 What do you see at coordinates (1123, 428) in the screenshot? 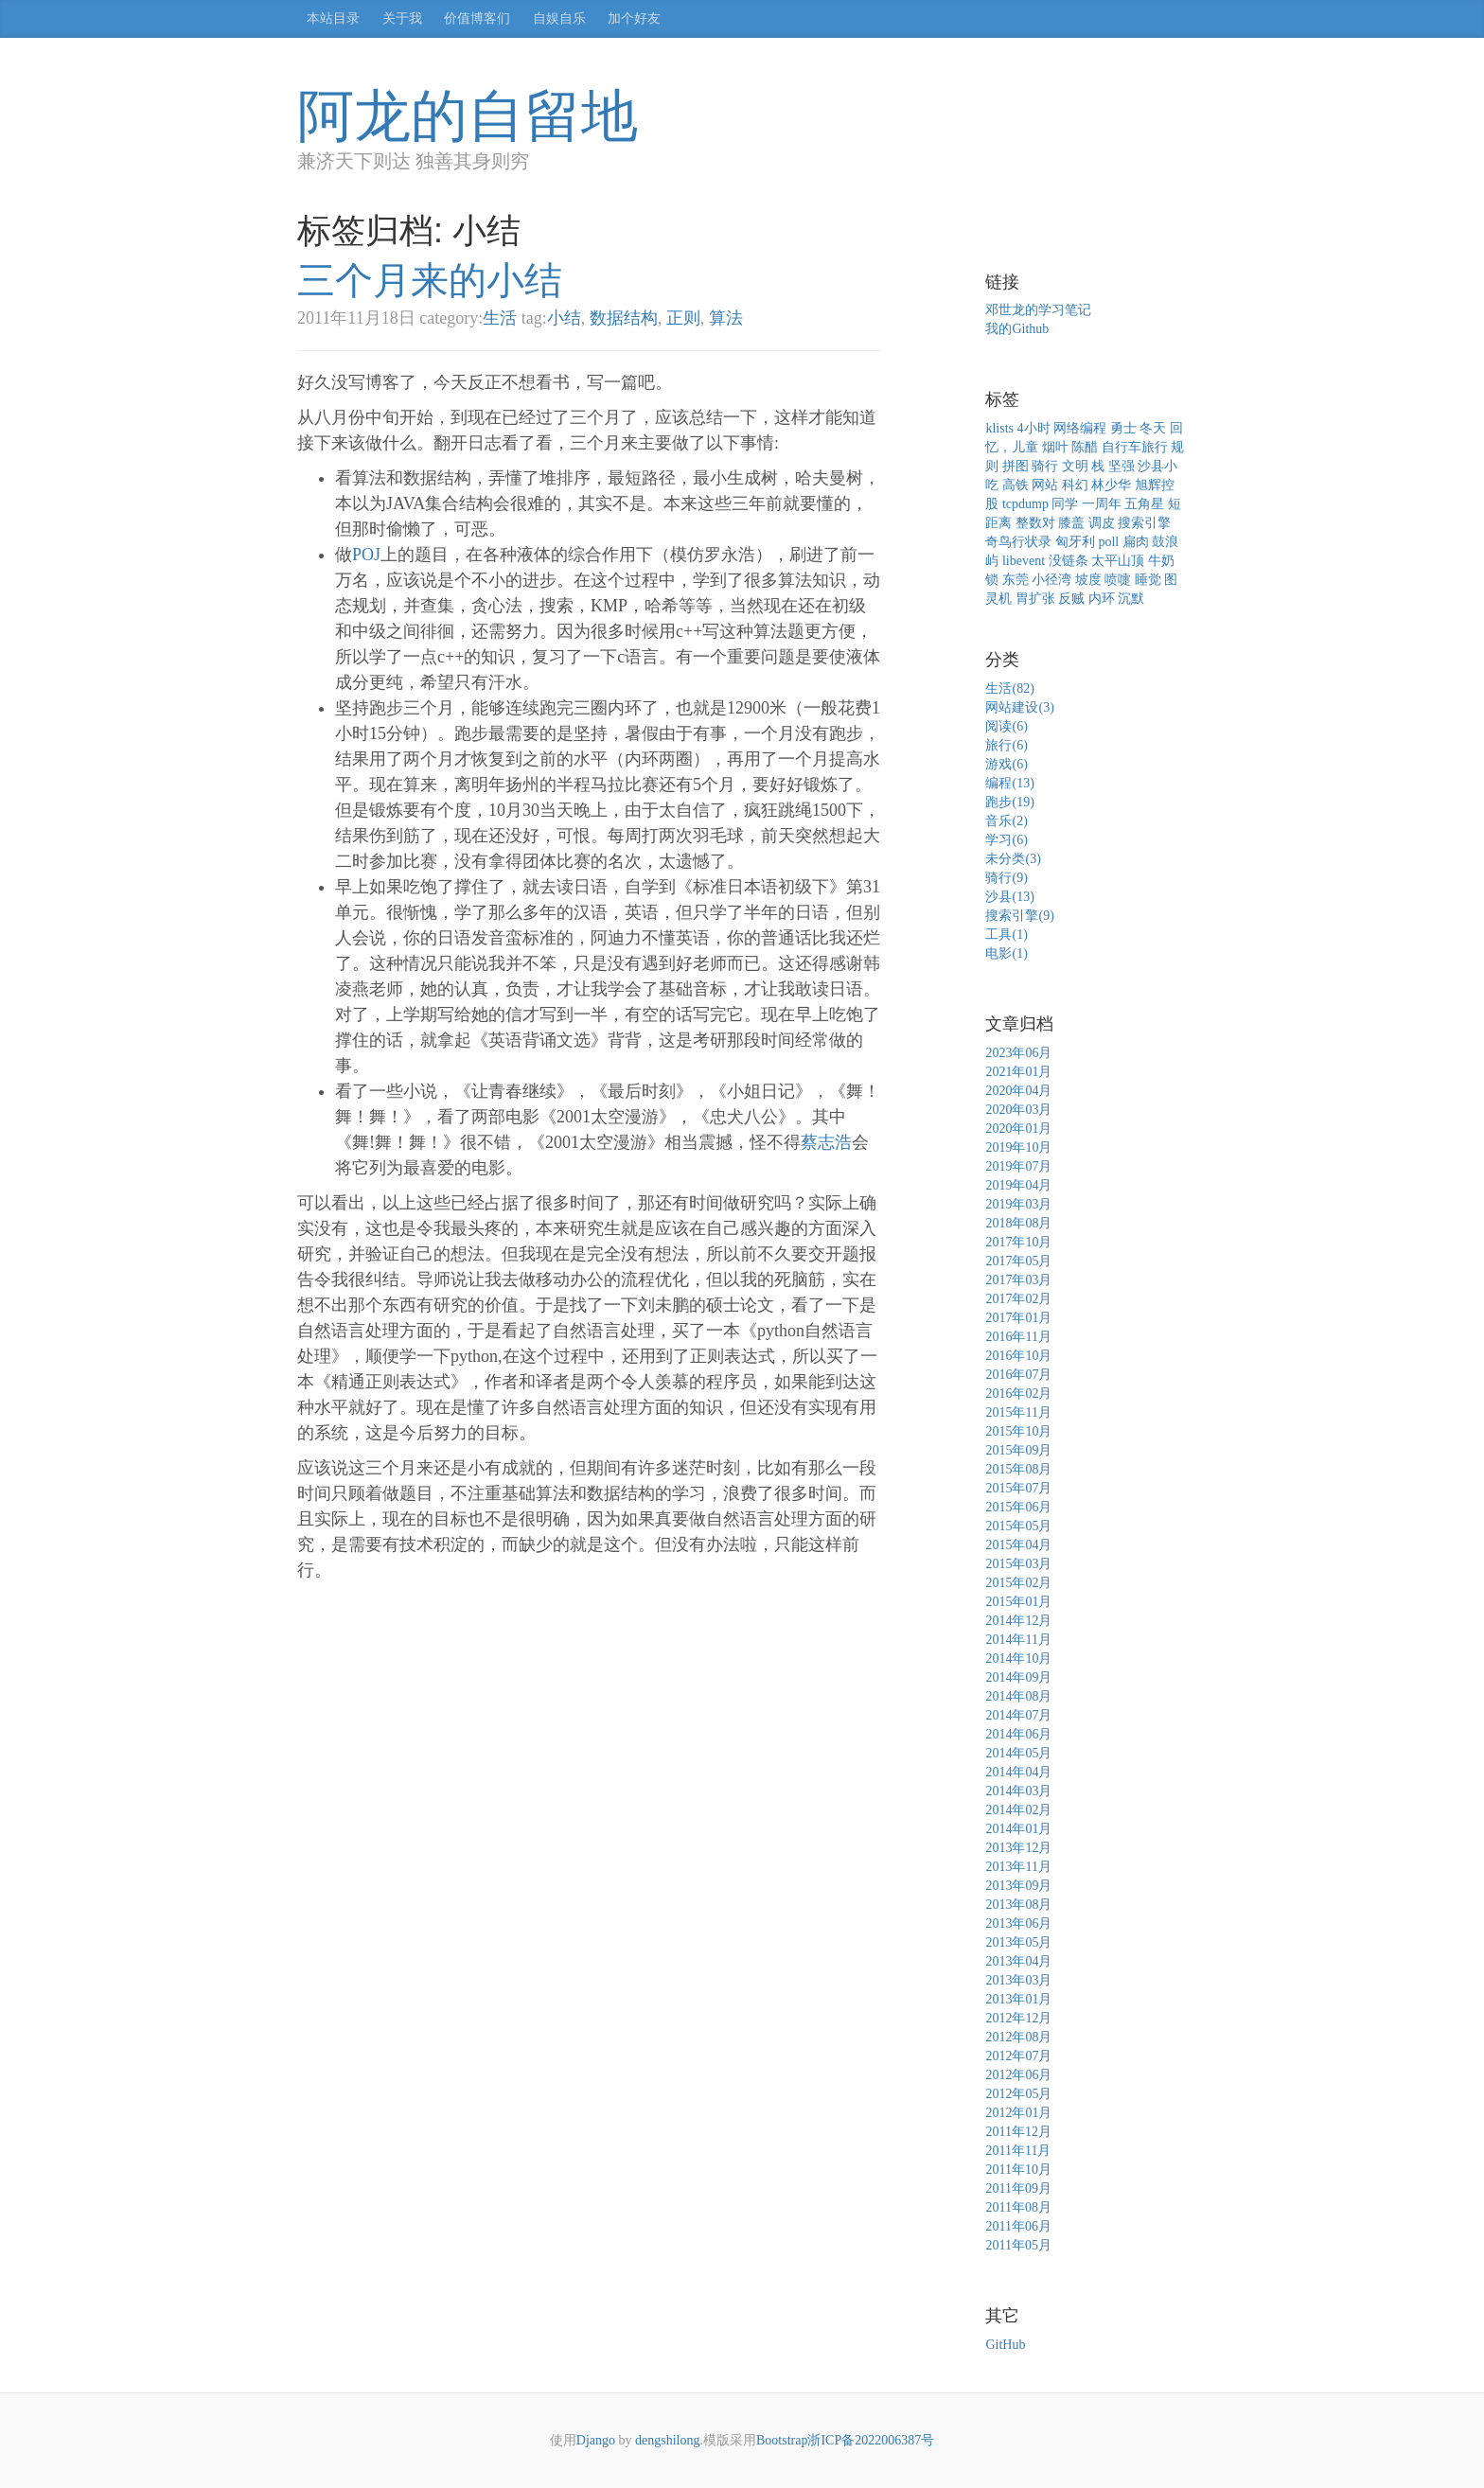
I see `勇士` at bounding box center [1123, 428].